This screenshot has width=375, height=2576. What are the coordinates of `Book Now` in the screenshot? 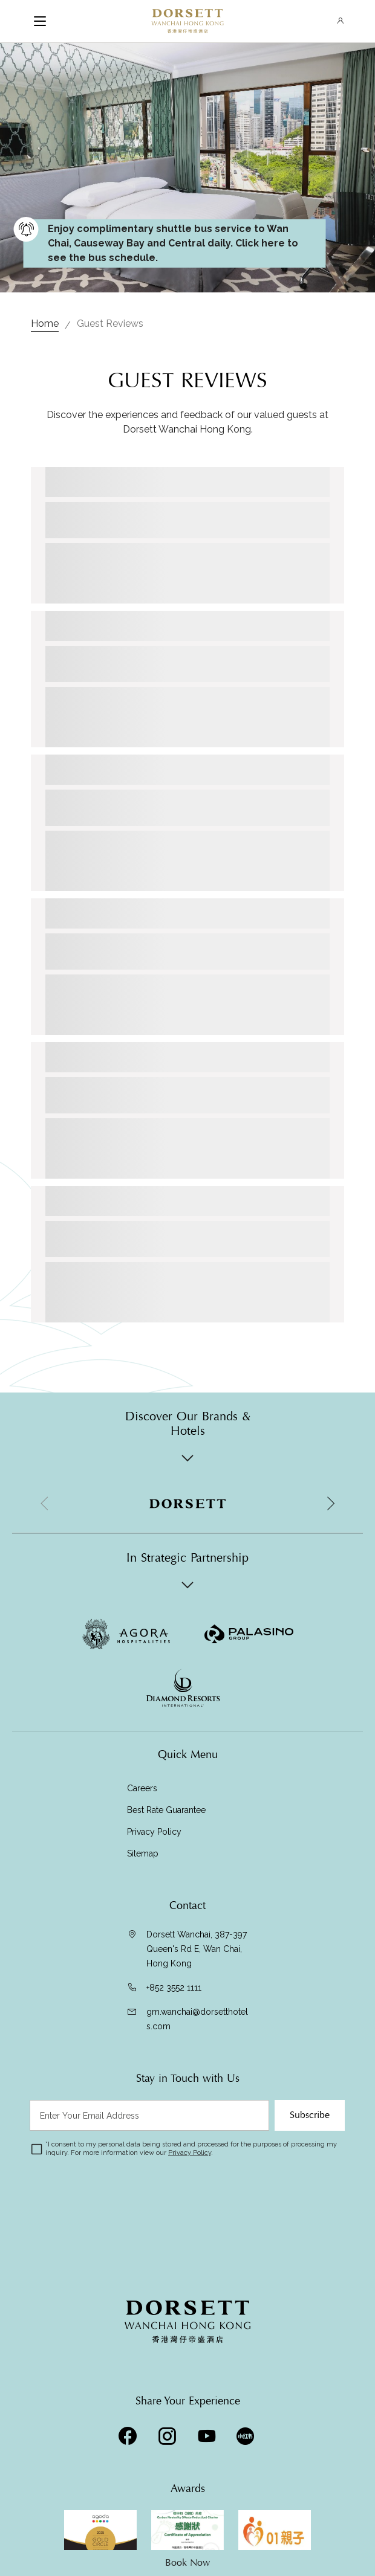 It's located at (187, 2563).